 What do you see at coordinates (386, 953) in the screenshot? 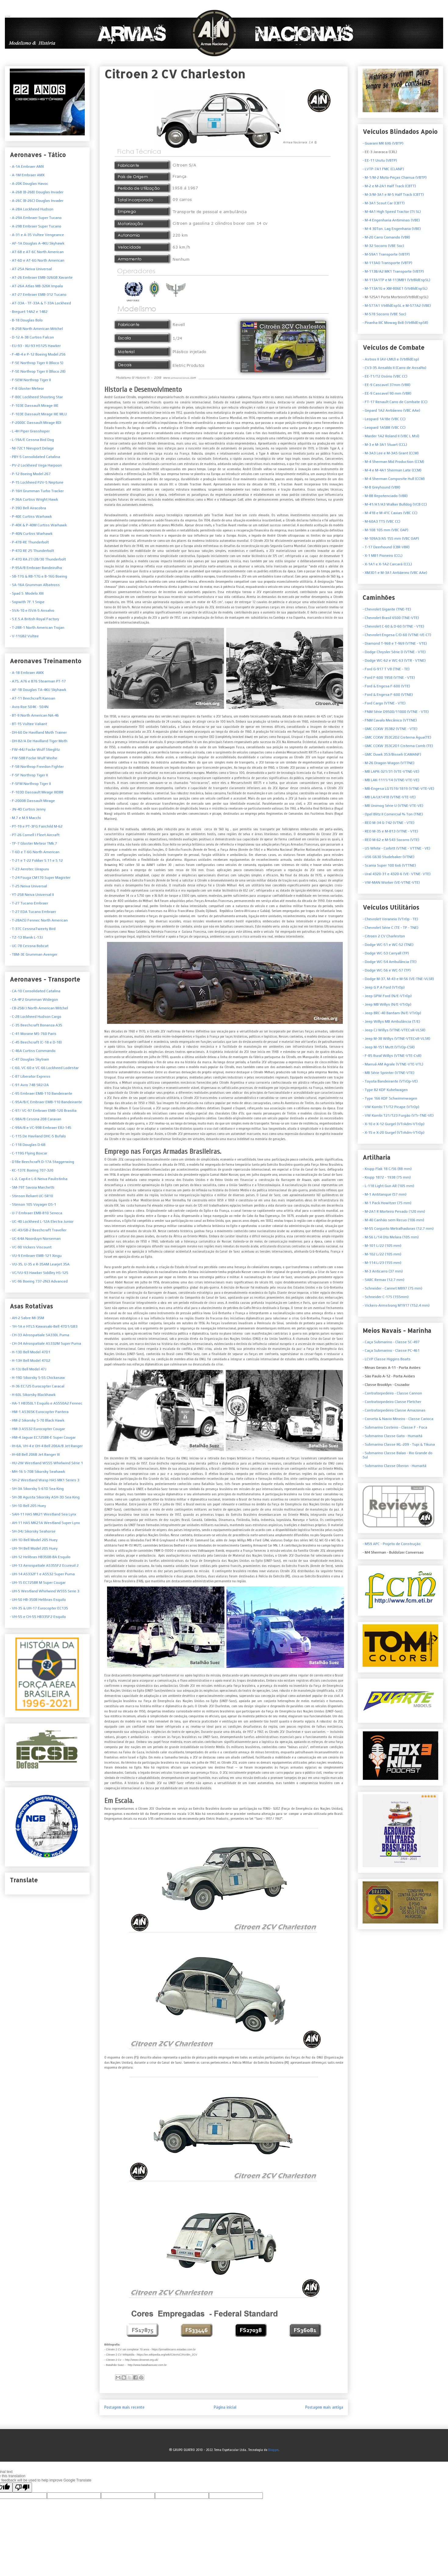
I see `- Dodge WC-53 Carryall (TP)` at bounding box center [386, 953].